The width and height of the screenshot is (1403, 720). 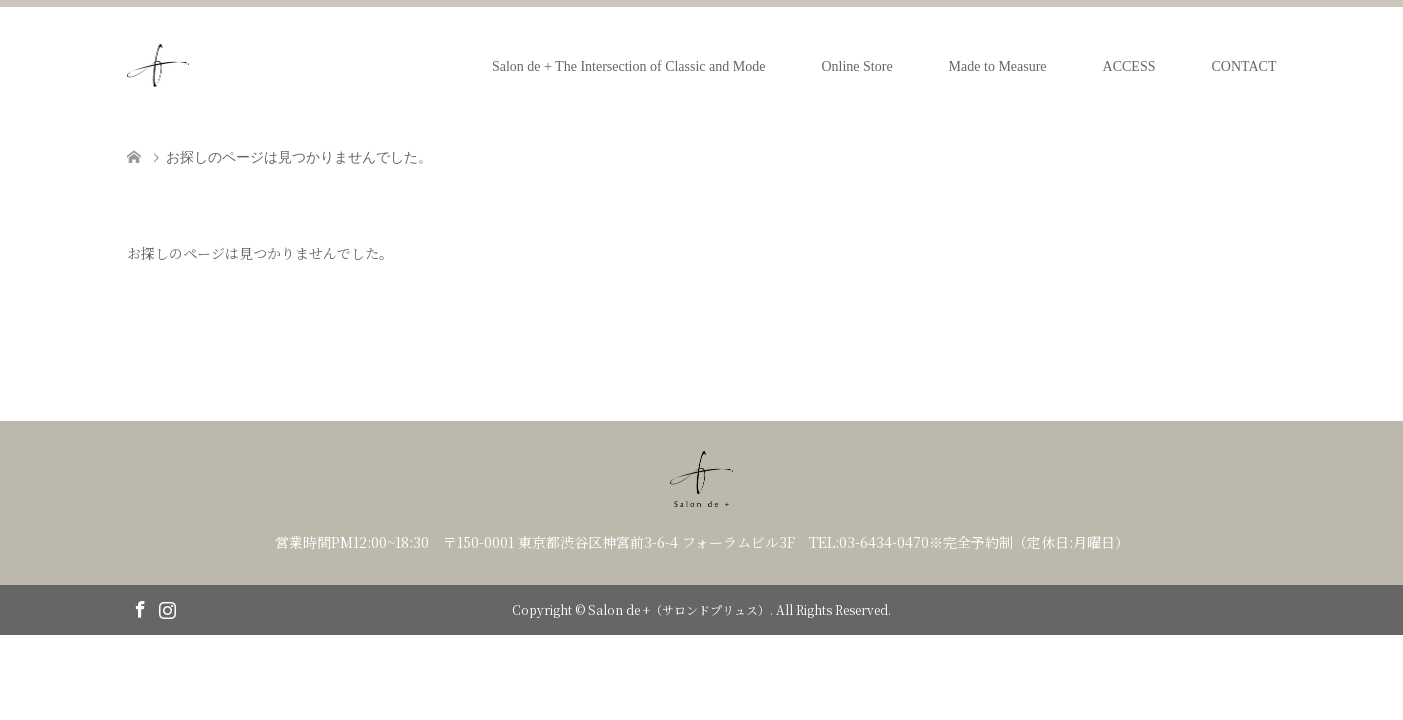 I want to click on Salon de +（サロンドプリュス）, so click(x=679, y=609).